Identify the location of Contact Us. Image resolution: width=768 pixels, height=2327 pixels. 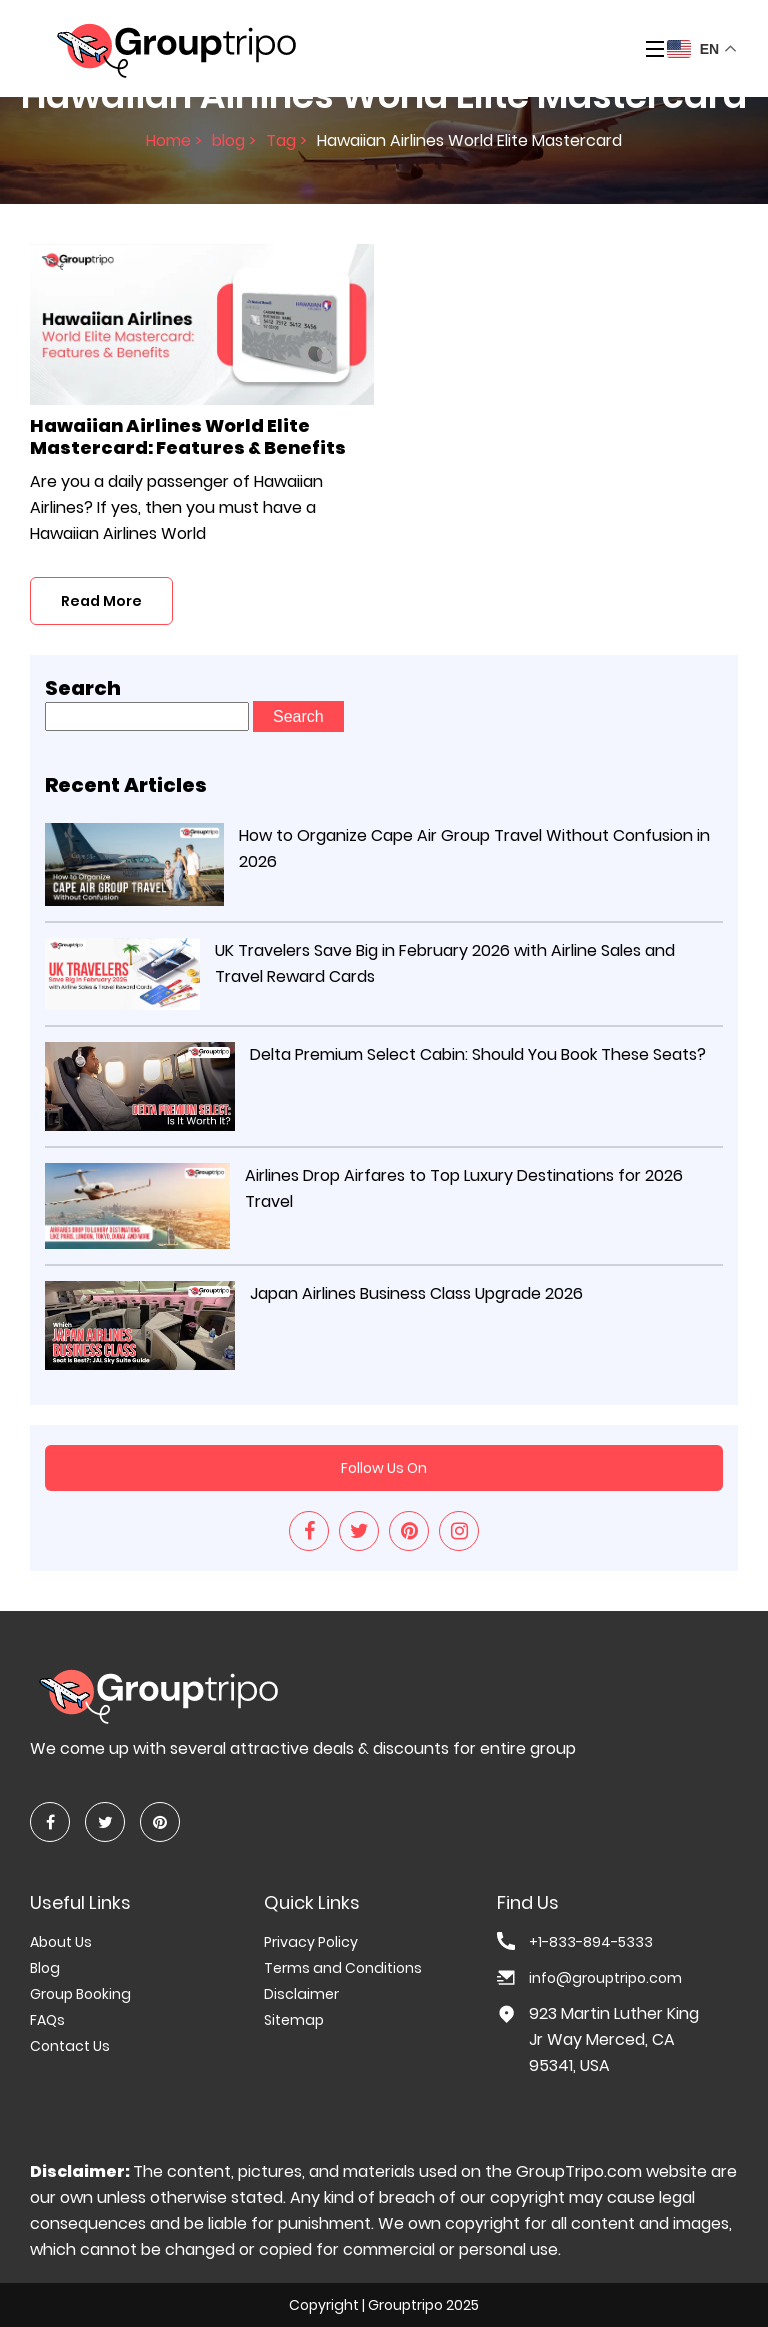
(70, 2046).